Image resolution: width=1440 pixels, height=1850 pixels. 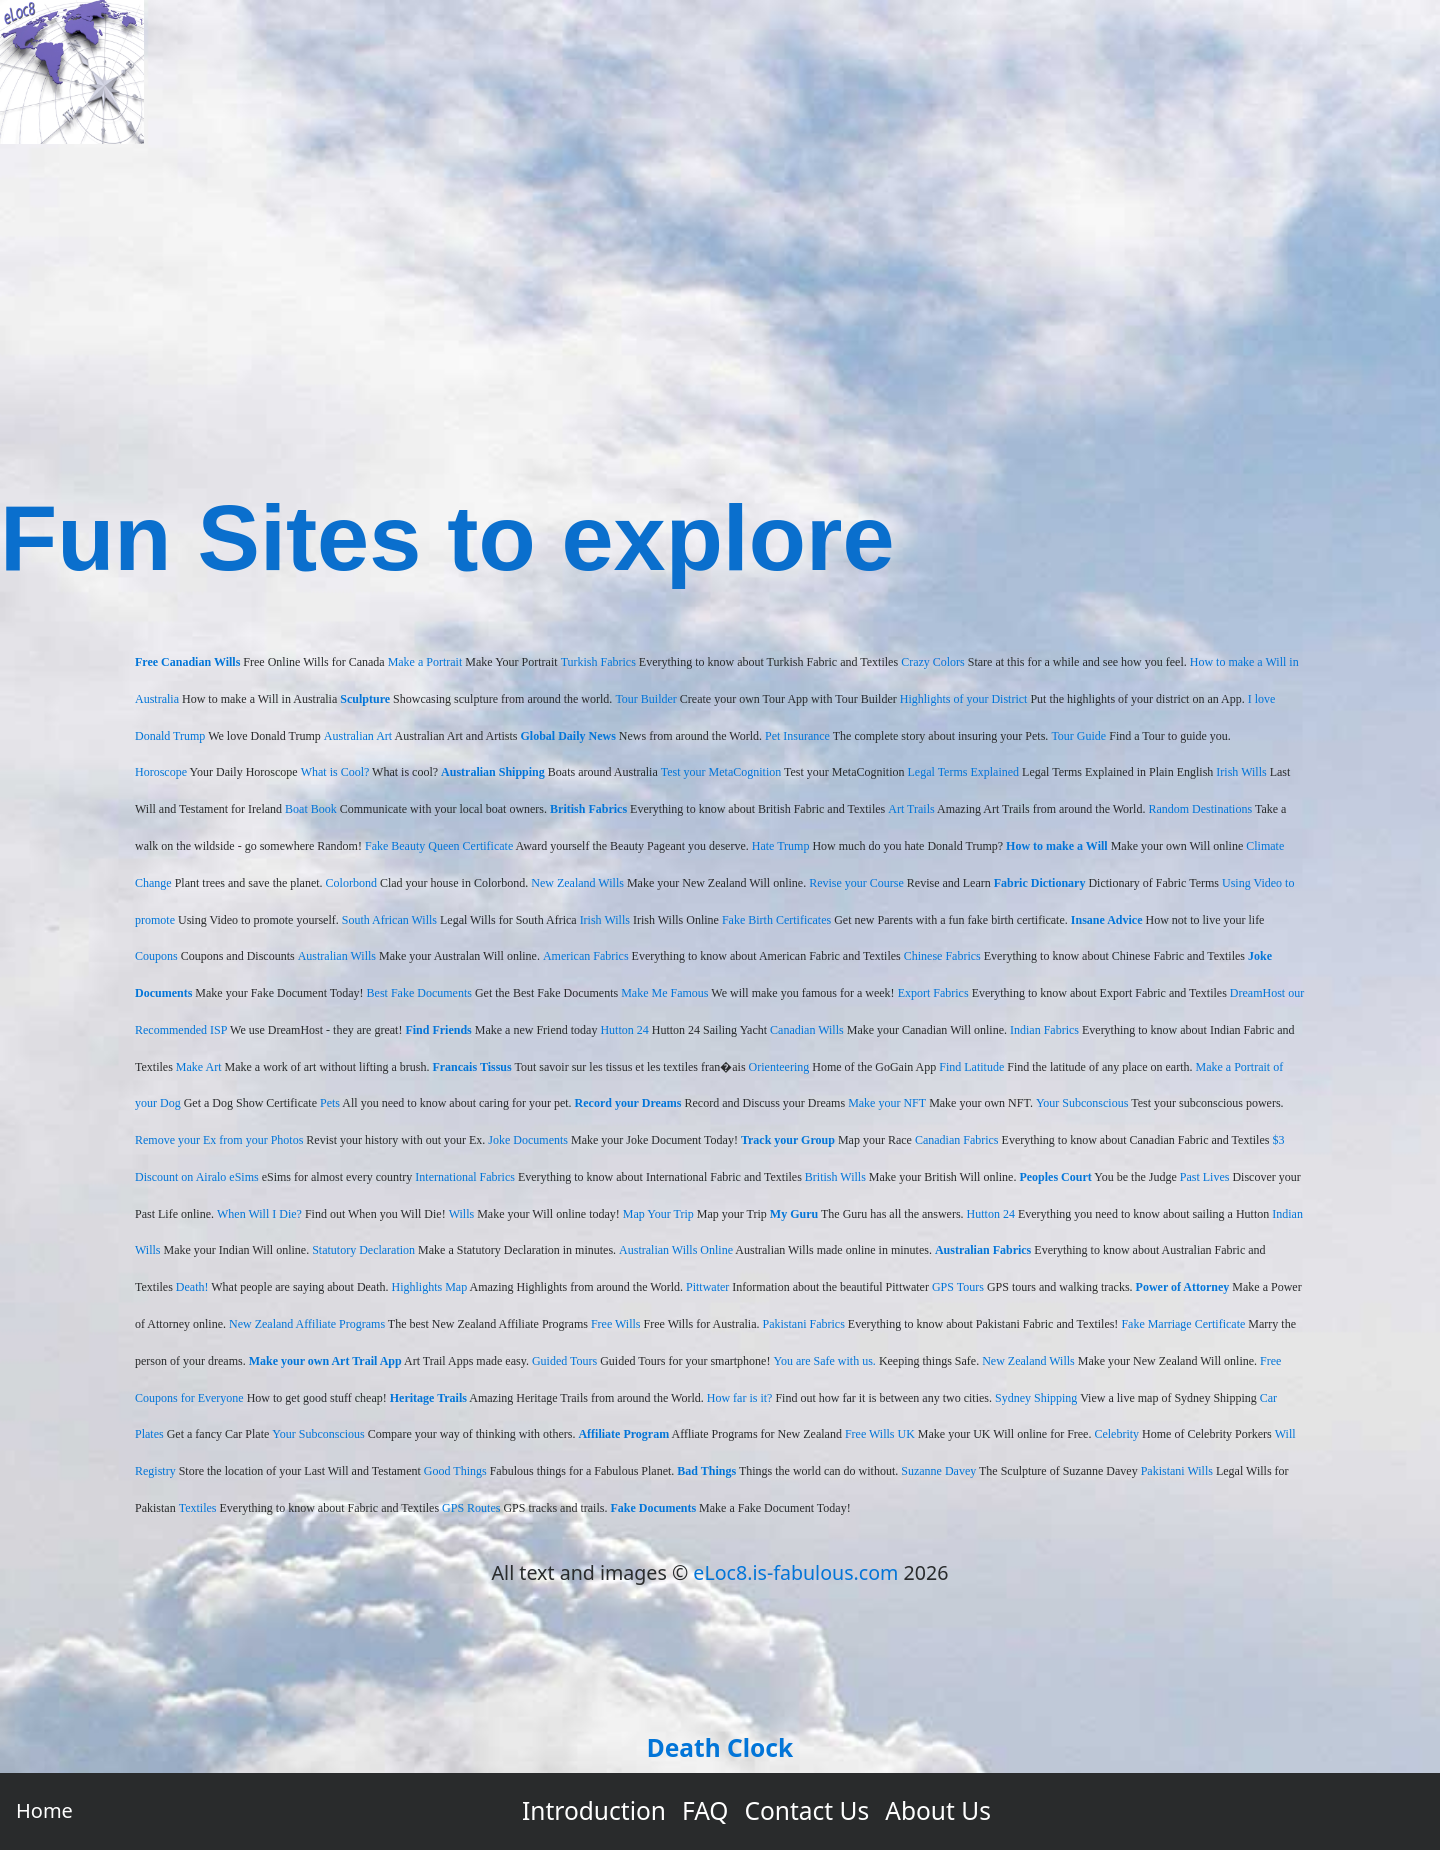 I want to click on Crazy Colors, so click(x=933, y=662).